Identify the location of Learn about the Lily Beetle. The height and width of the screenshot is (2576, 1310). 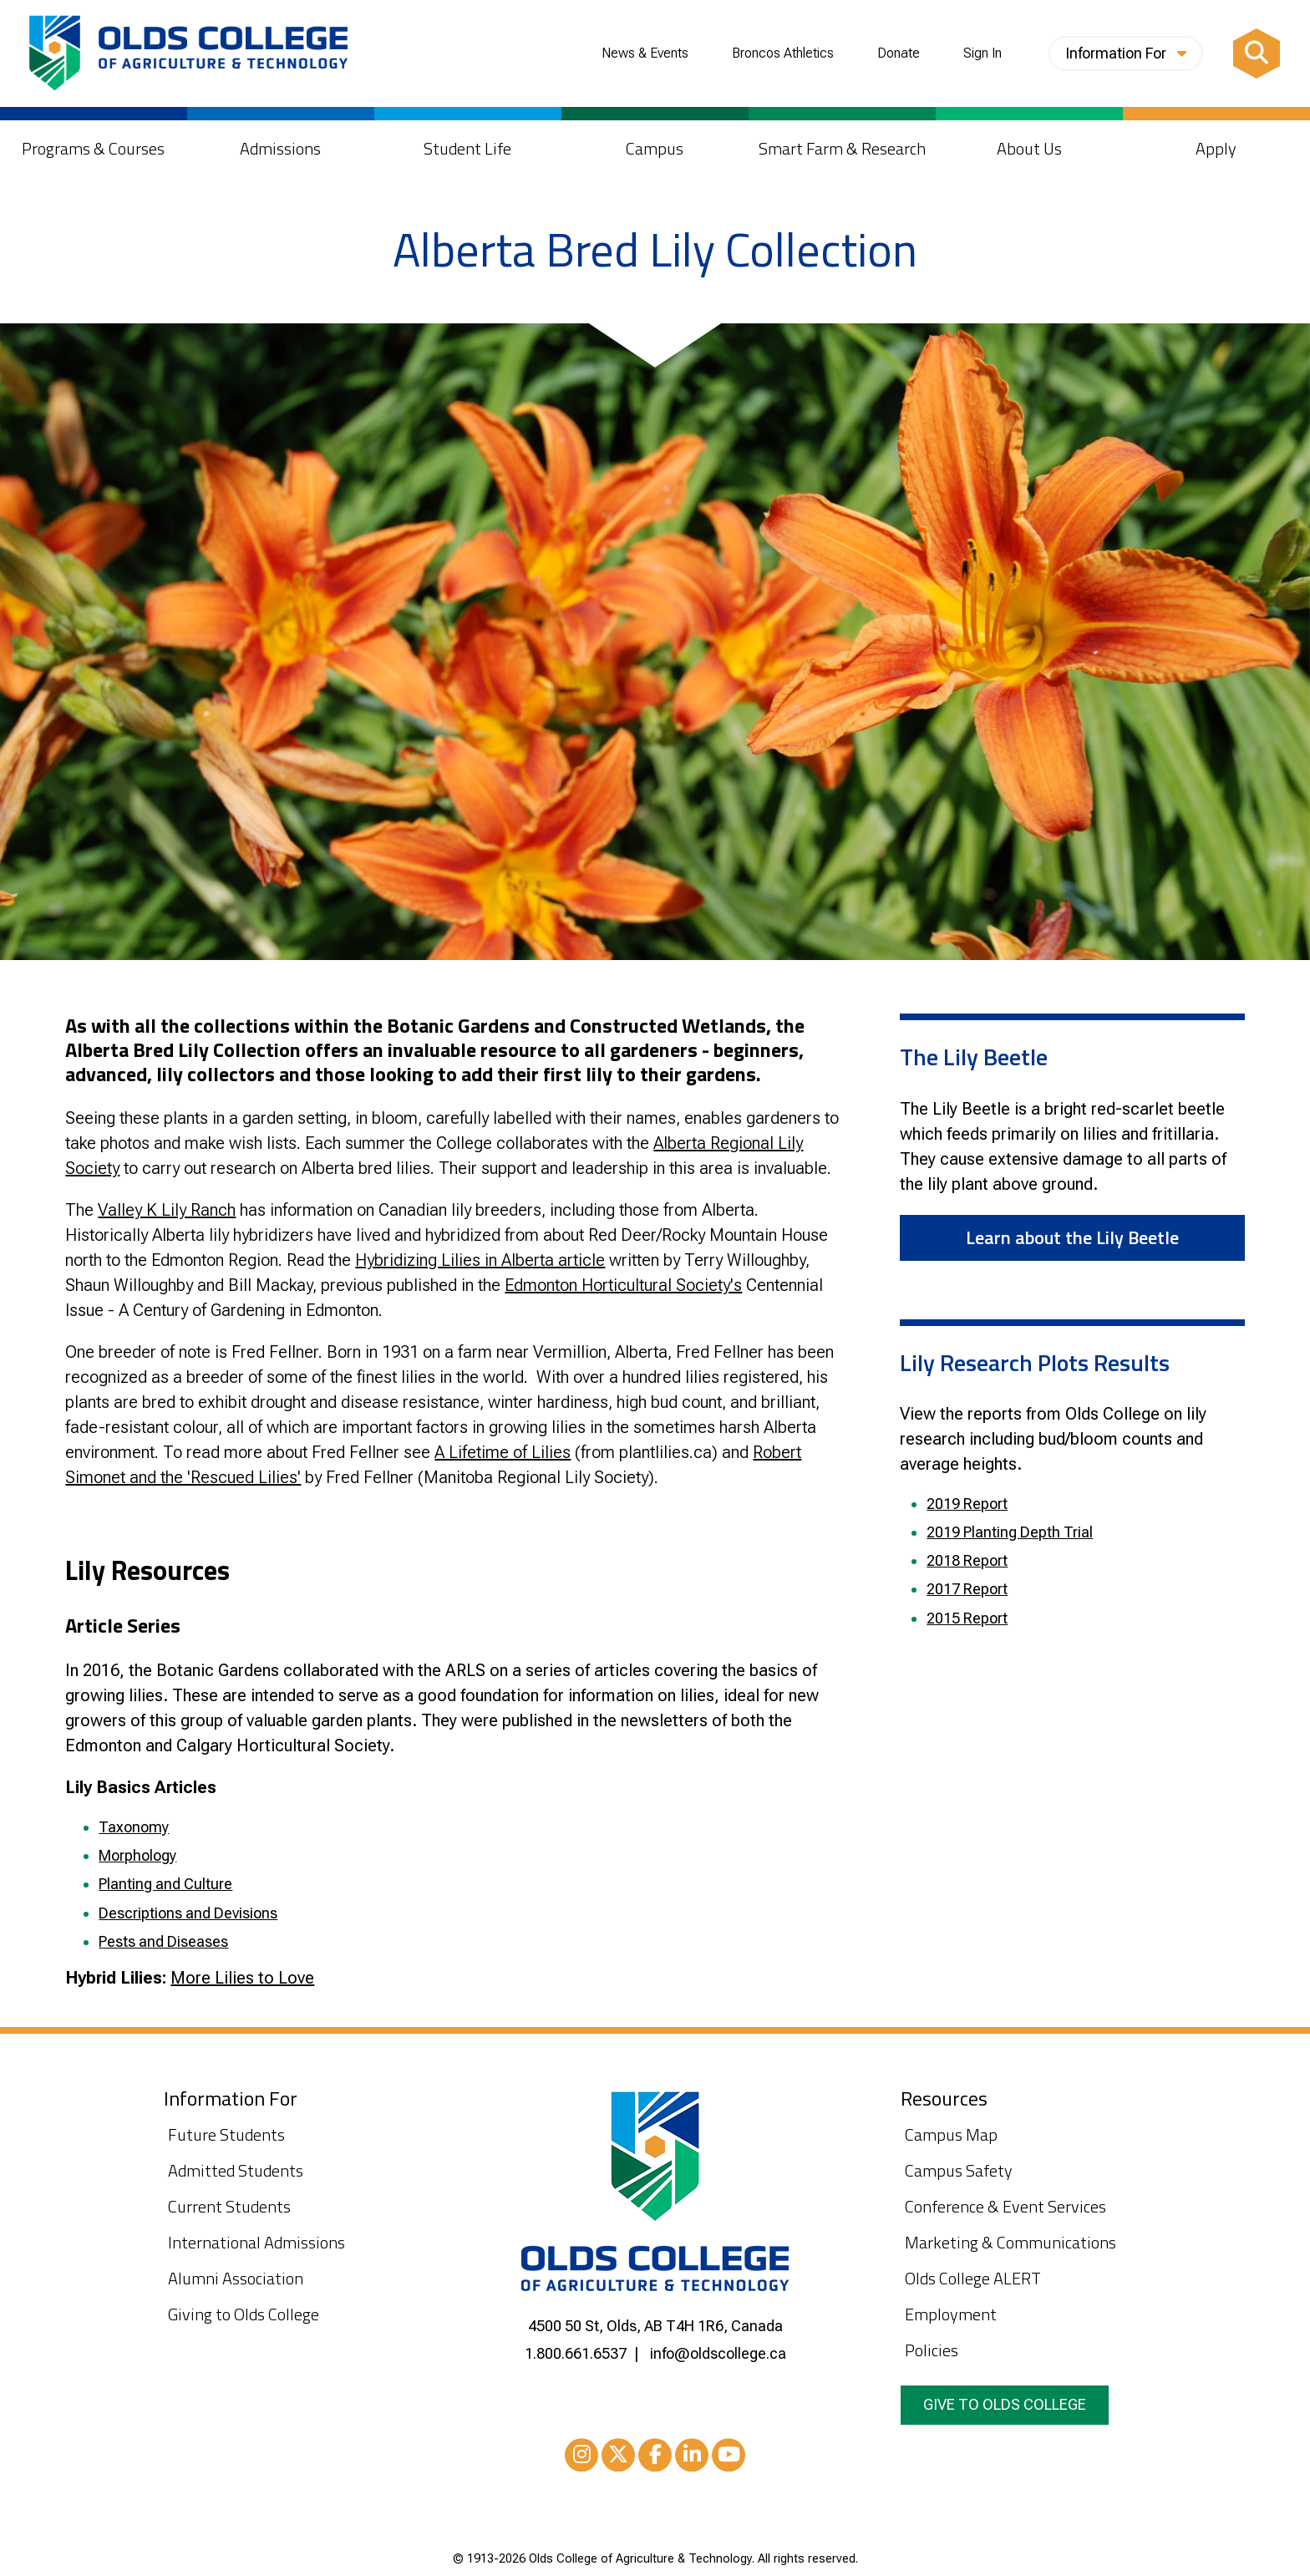
(1072, 1237).